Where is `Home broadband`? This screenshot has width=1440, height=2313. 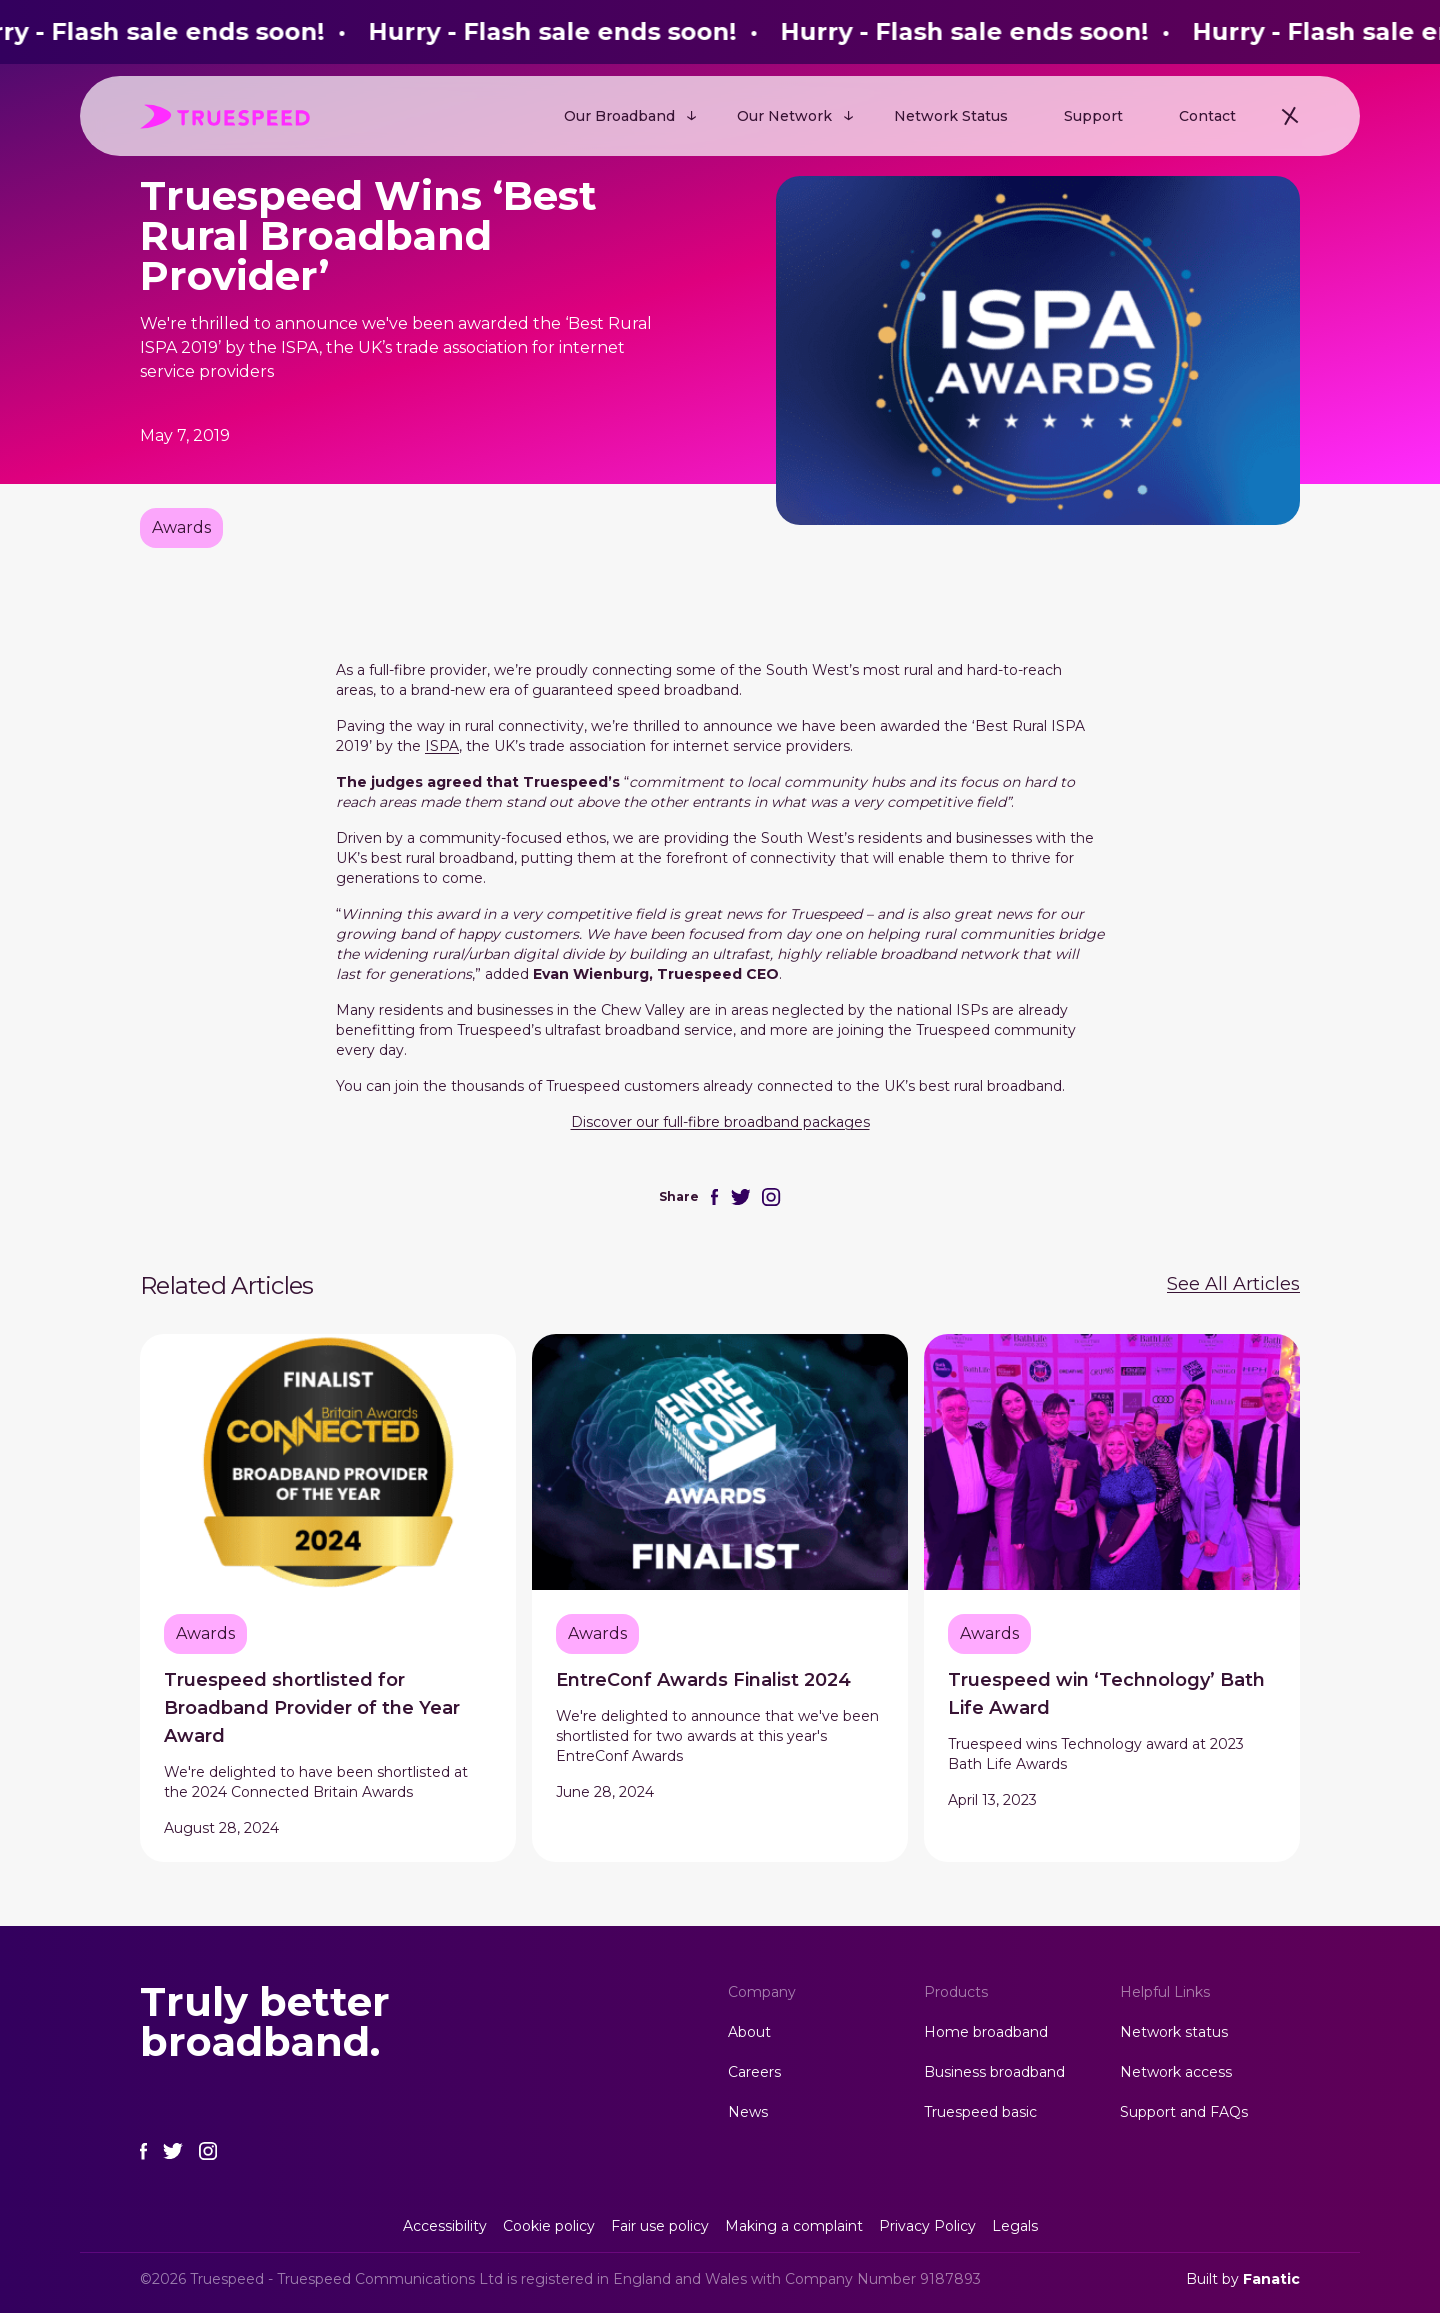 Home broadband is located at coordinates (986, 2032).